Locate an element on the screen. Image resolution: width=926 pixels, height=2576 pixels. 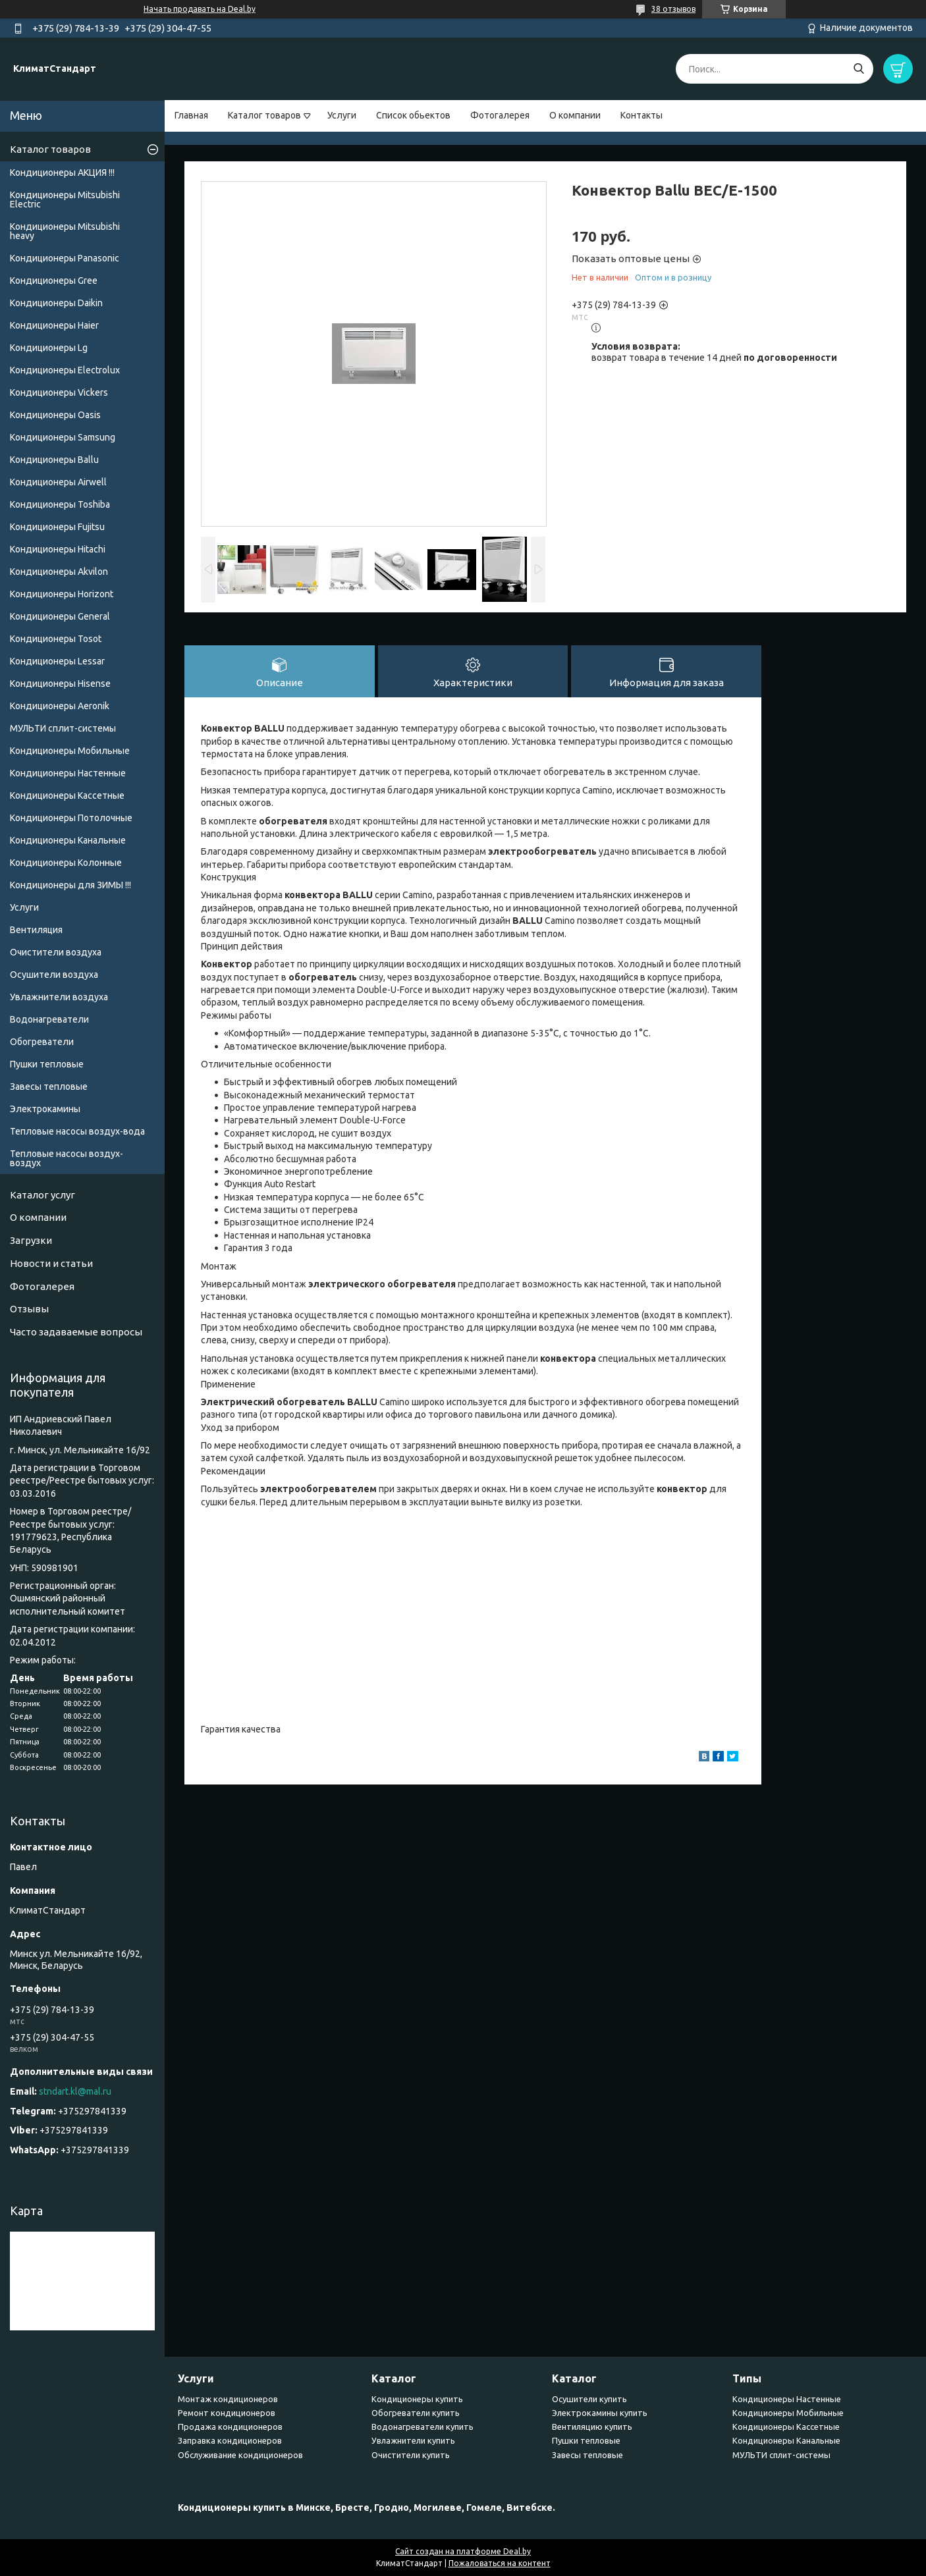
Завесы тепловые is located at coordinates (49, 1086).